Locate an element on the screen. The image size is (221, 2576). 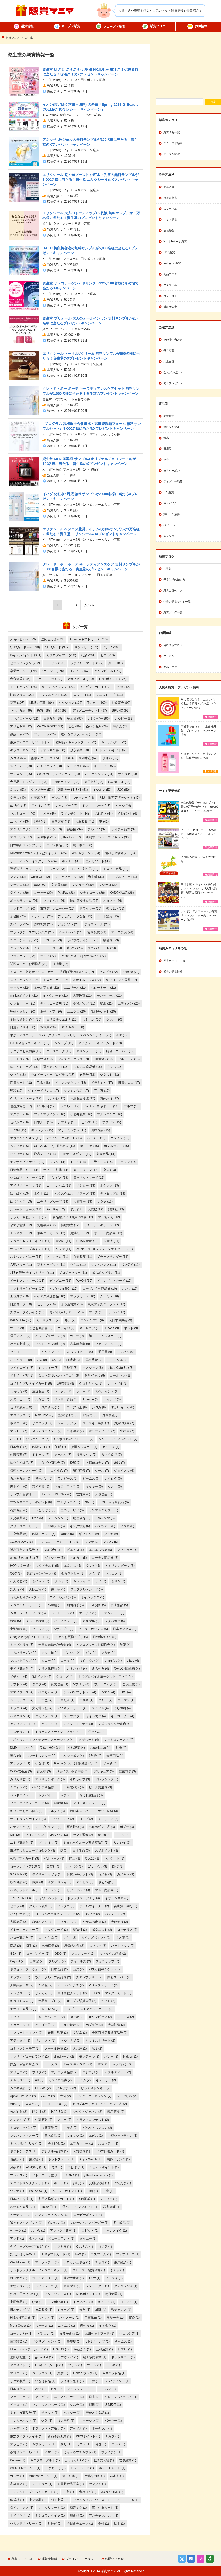
ベルマーク (3) is located at coordinates (54, 1858).